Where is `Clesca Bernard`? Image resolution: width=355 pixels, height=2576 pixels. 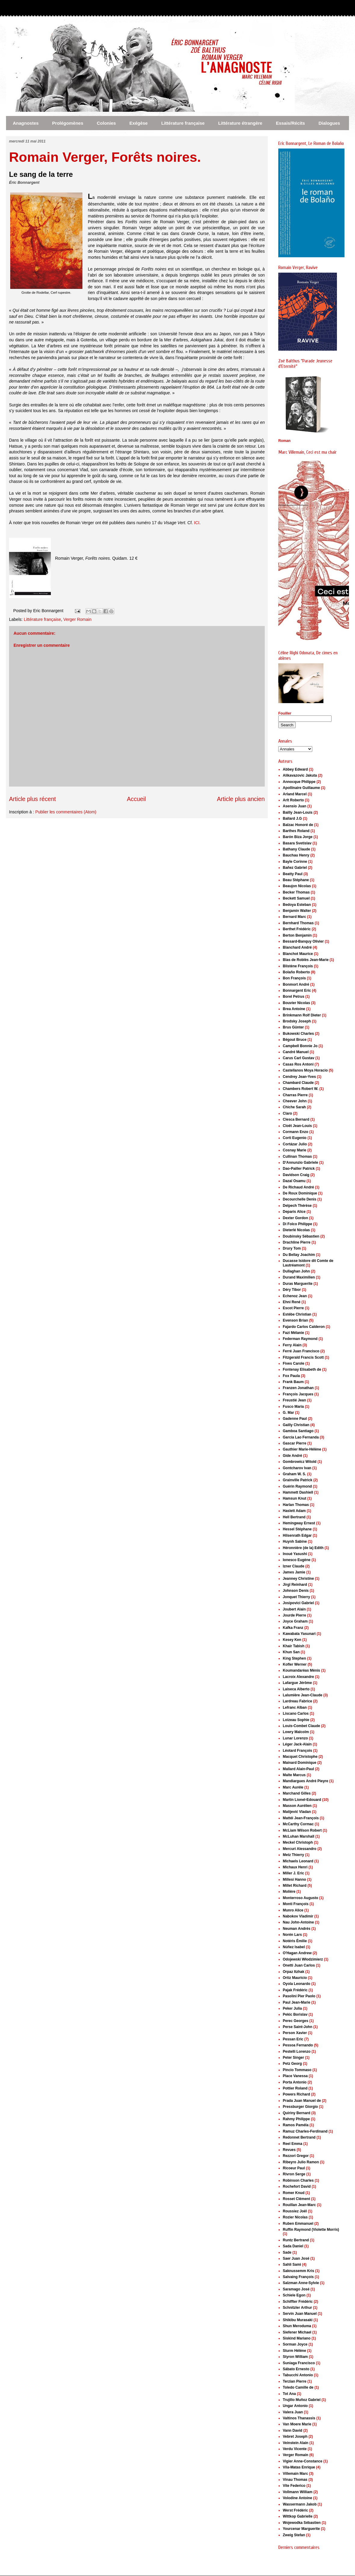 Clesca Bernard is located at coordinates (296, 1119).